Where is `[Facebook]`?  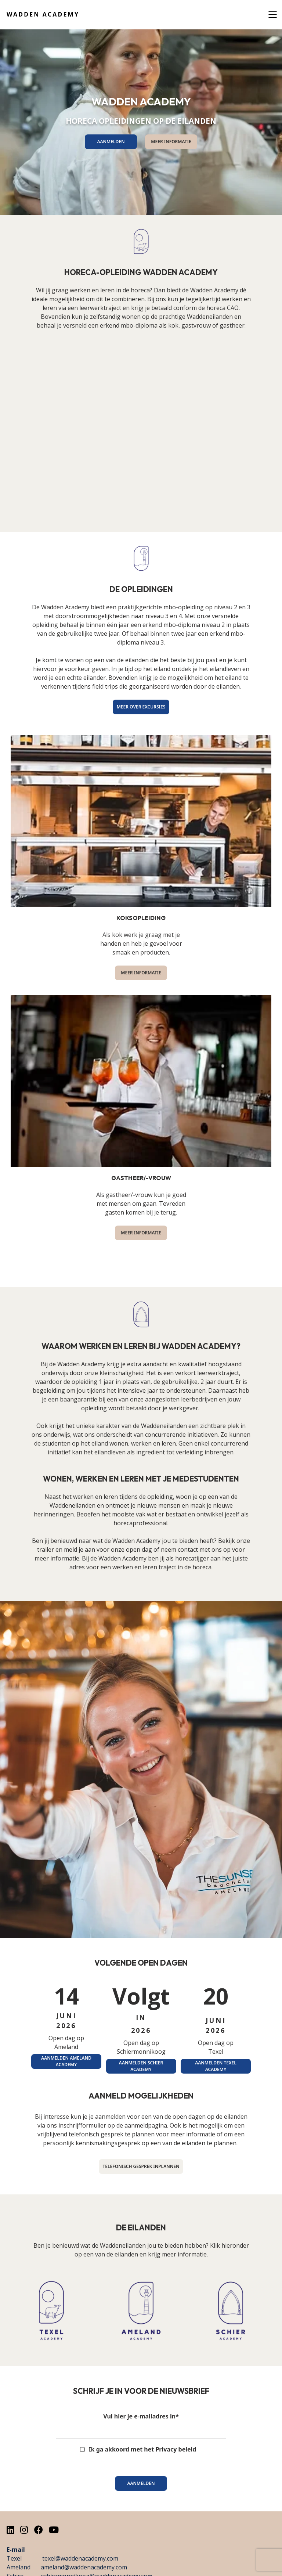
[Facebook] is located at coordinates (38, 2529).